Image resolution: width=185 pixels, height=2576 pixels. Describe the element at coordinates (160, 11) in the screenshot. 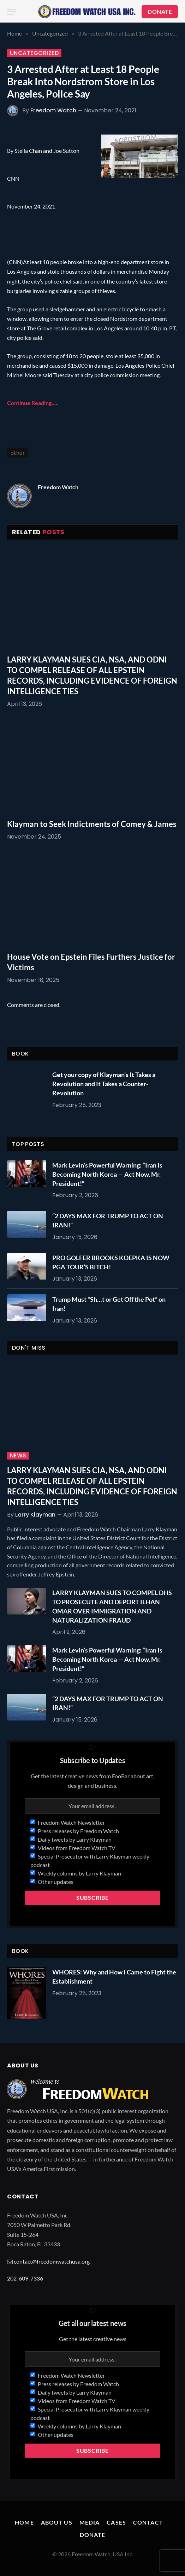

I see `DONATE` at that location.